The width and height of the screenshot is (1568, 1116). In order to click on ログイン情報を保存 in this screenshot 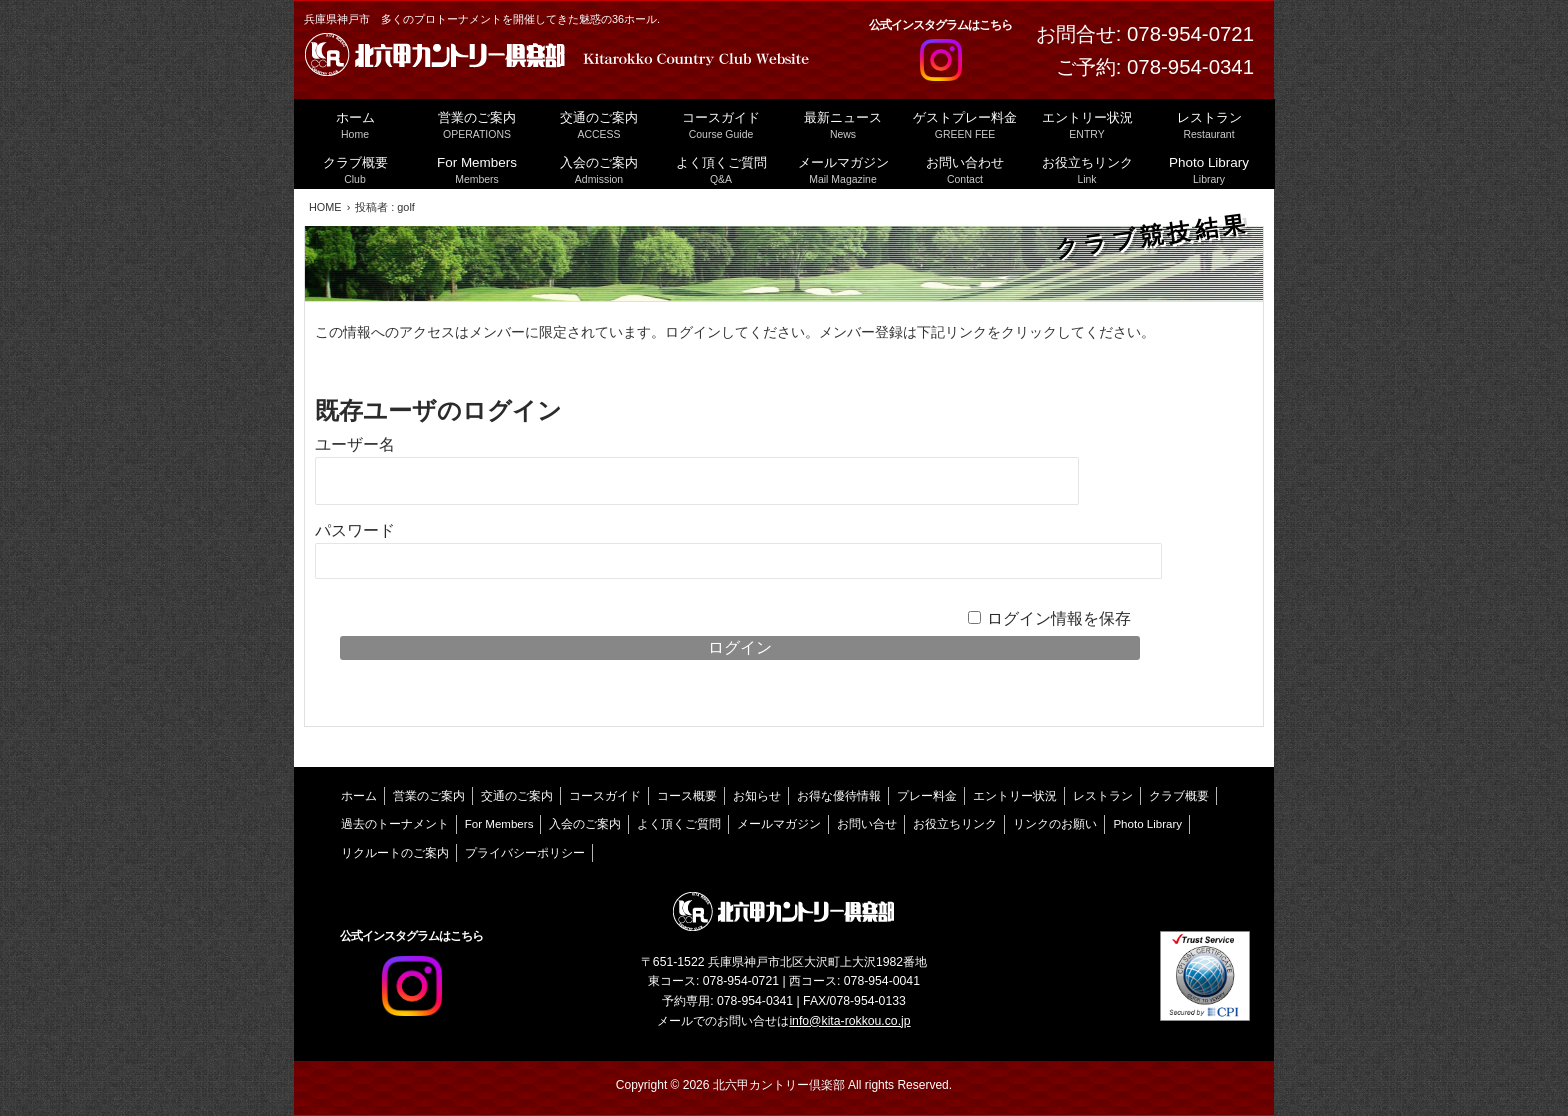, I will do `click(1059, 618)`.